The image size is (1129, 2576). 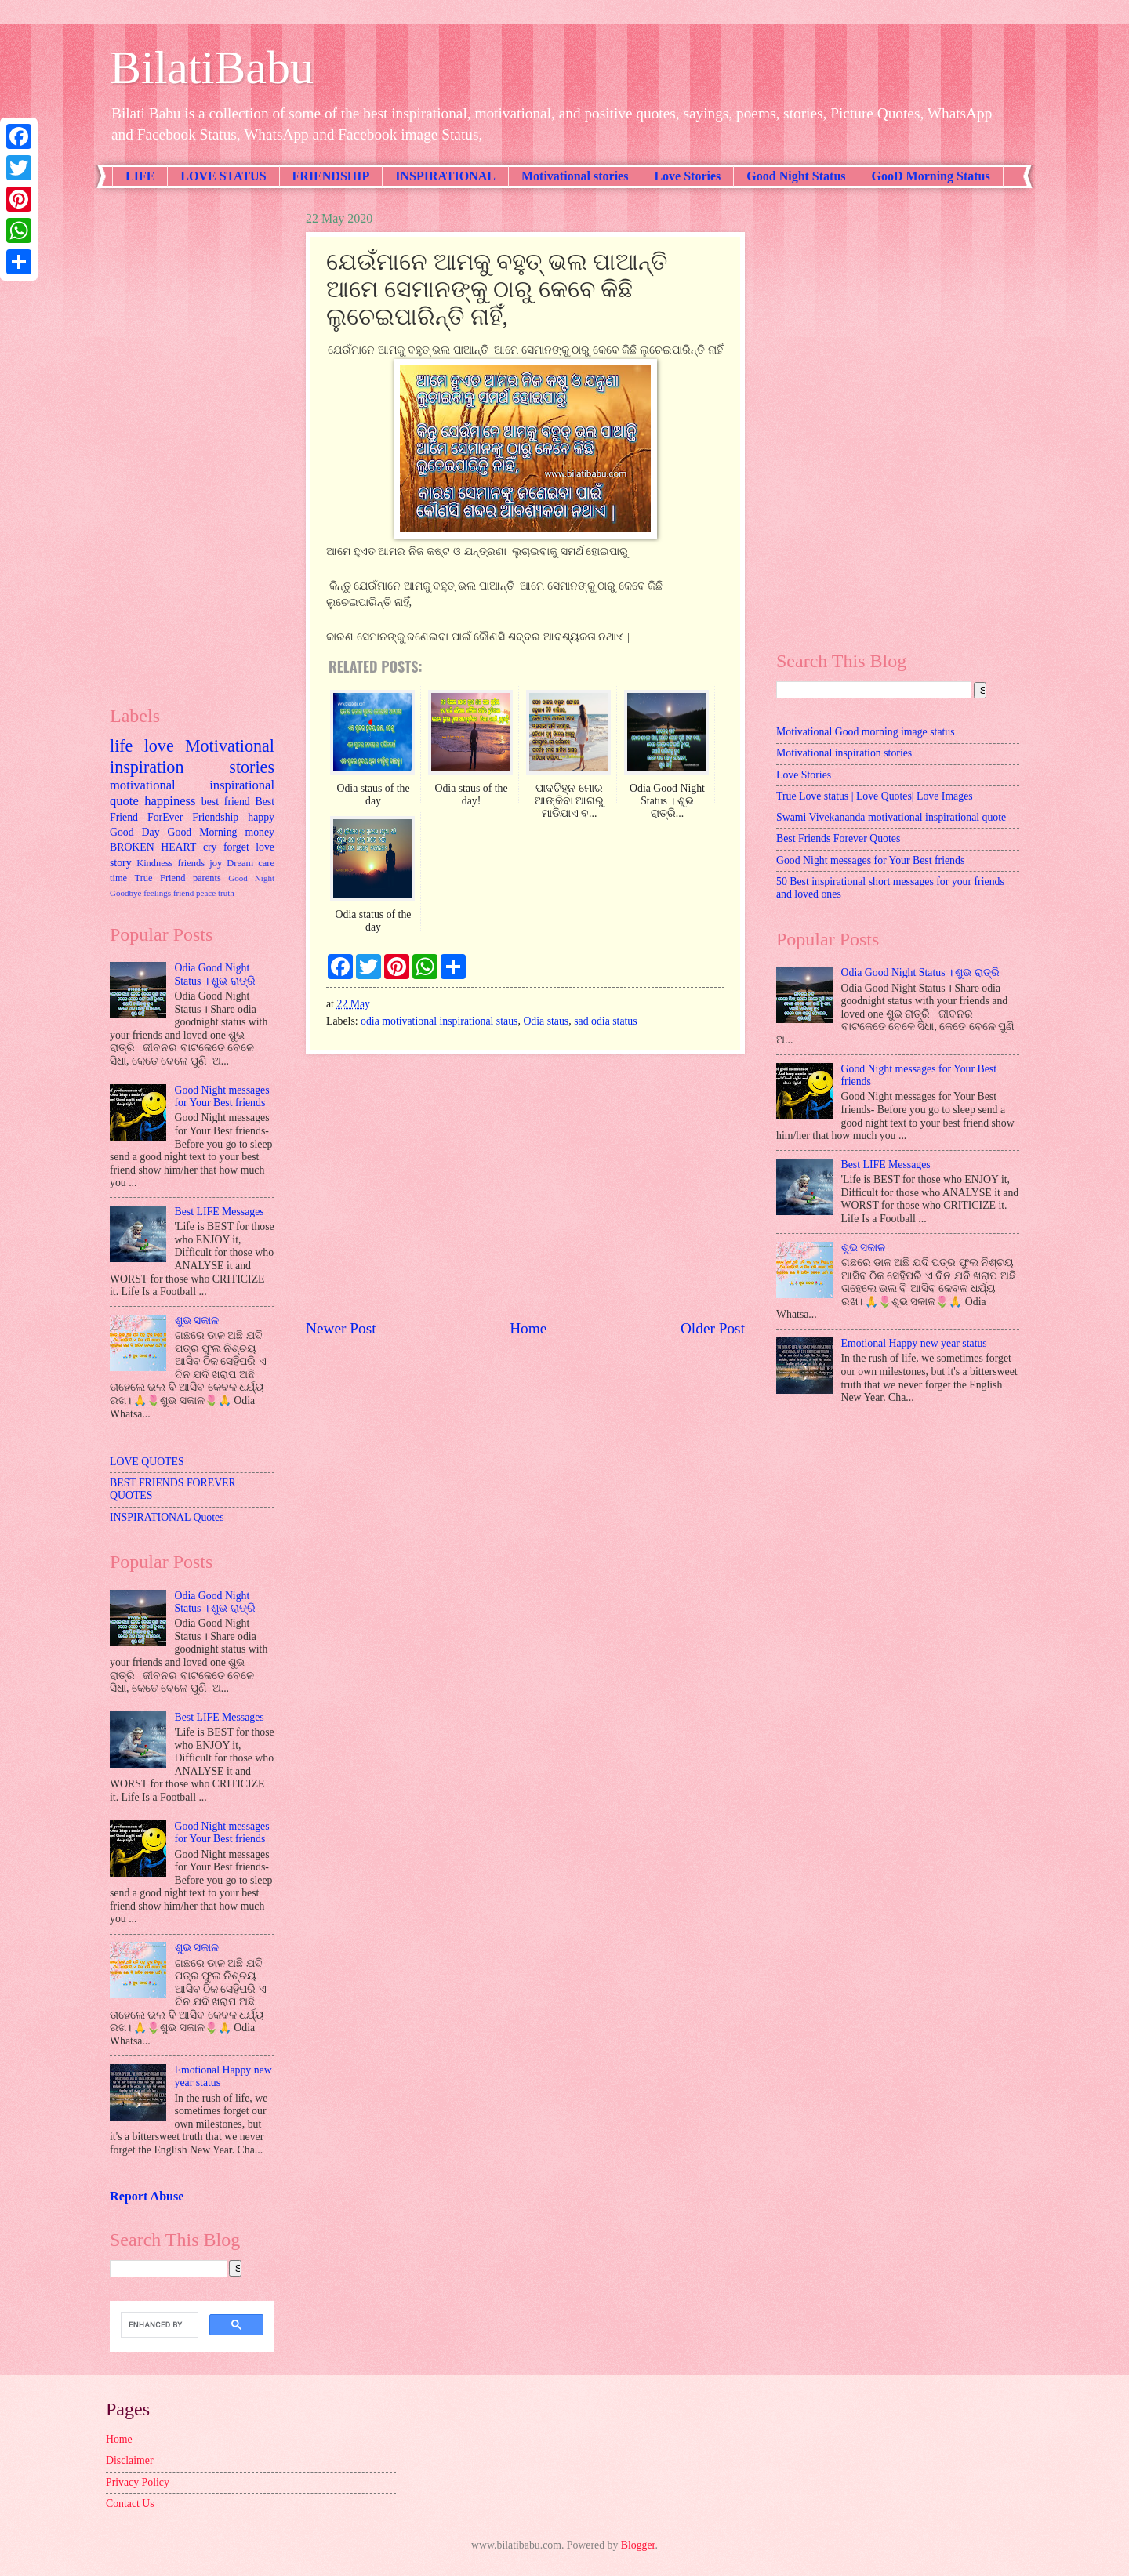 What do you see at coordinates (135, 832) in the screenshot?
I see `Good Day` at bounding box center [135, 832].